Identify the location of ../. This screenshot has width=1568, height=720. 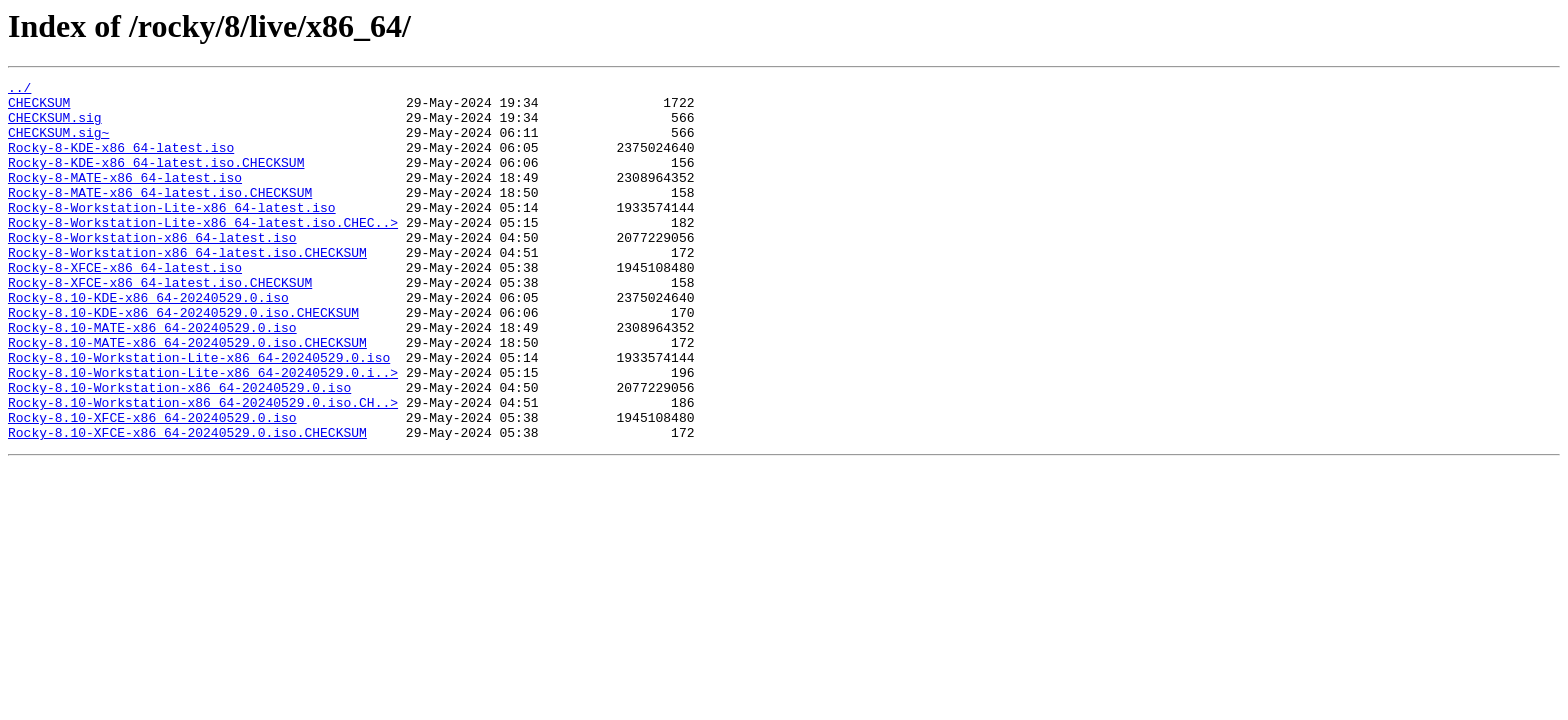
(19, 90).